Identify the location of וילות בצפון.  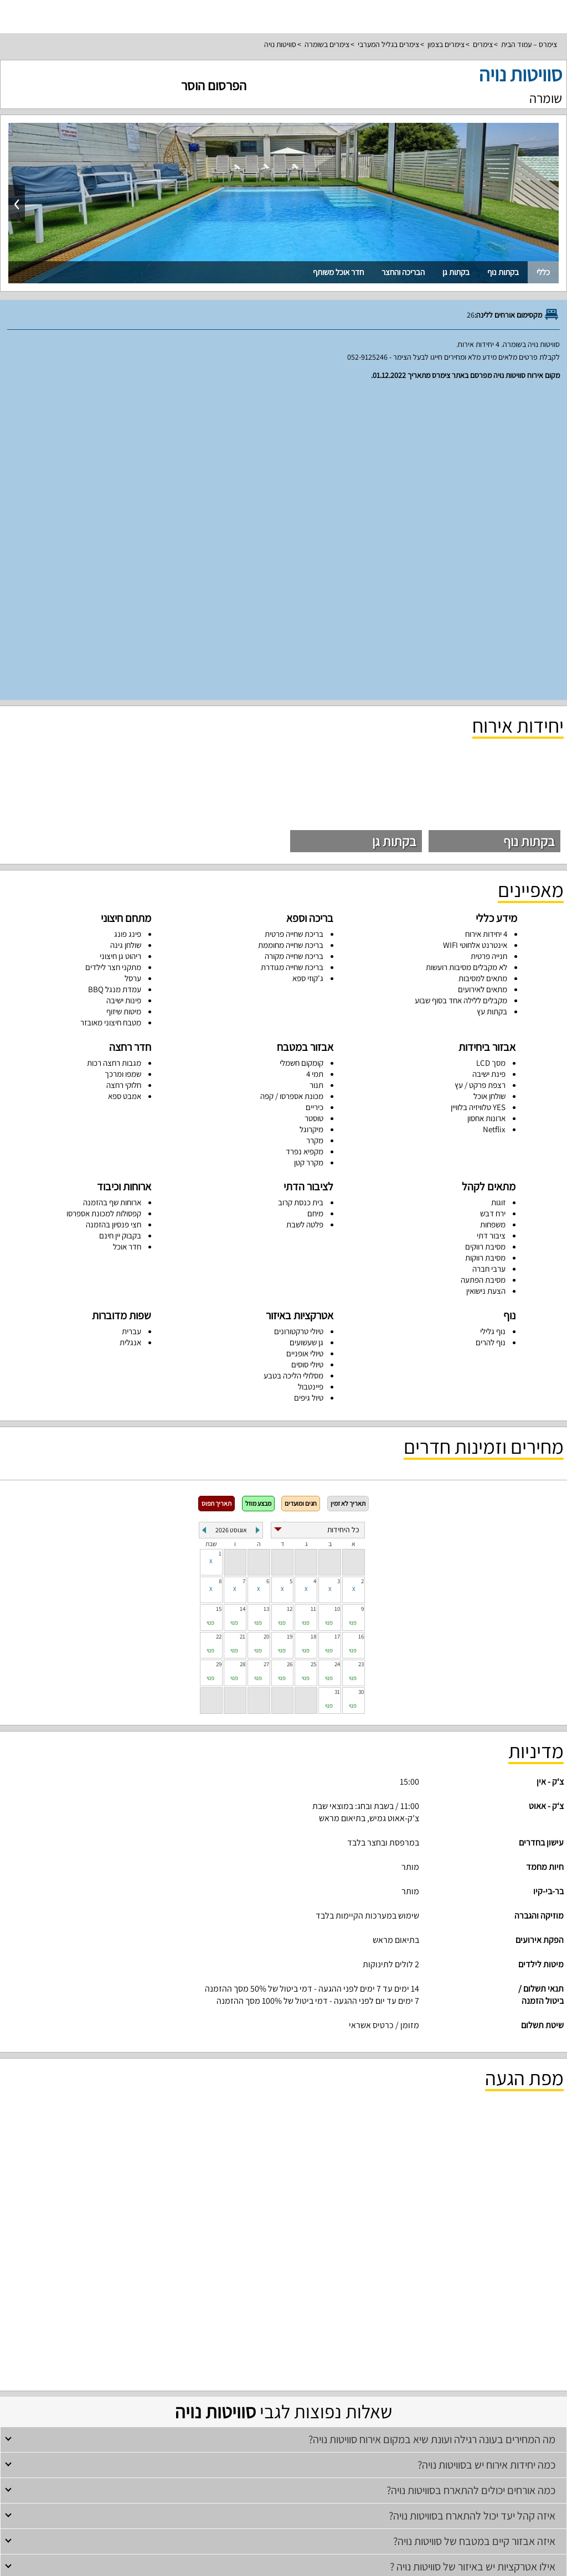
(409, 2357).